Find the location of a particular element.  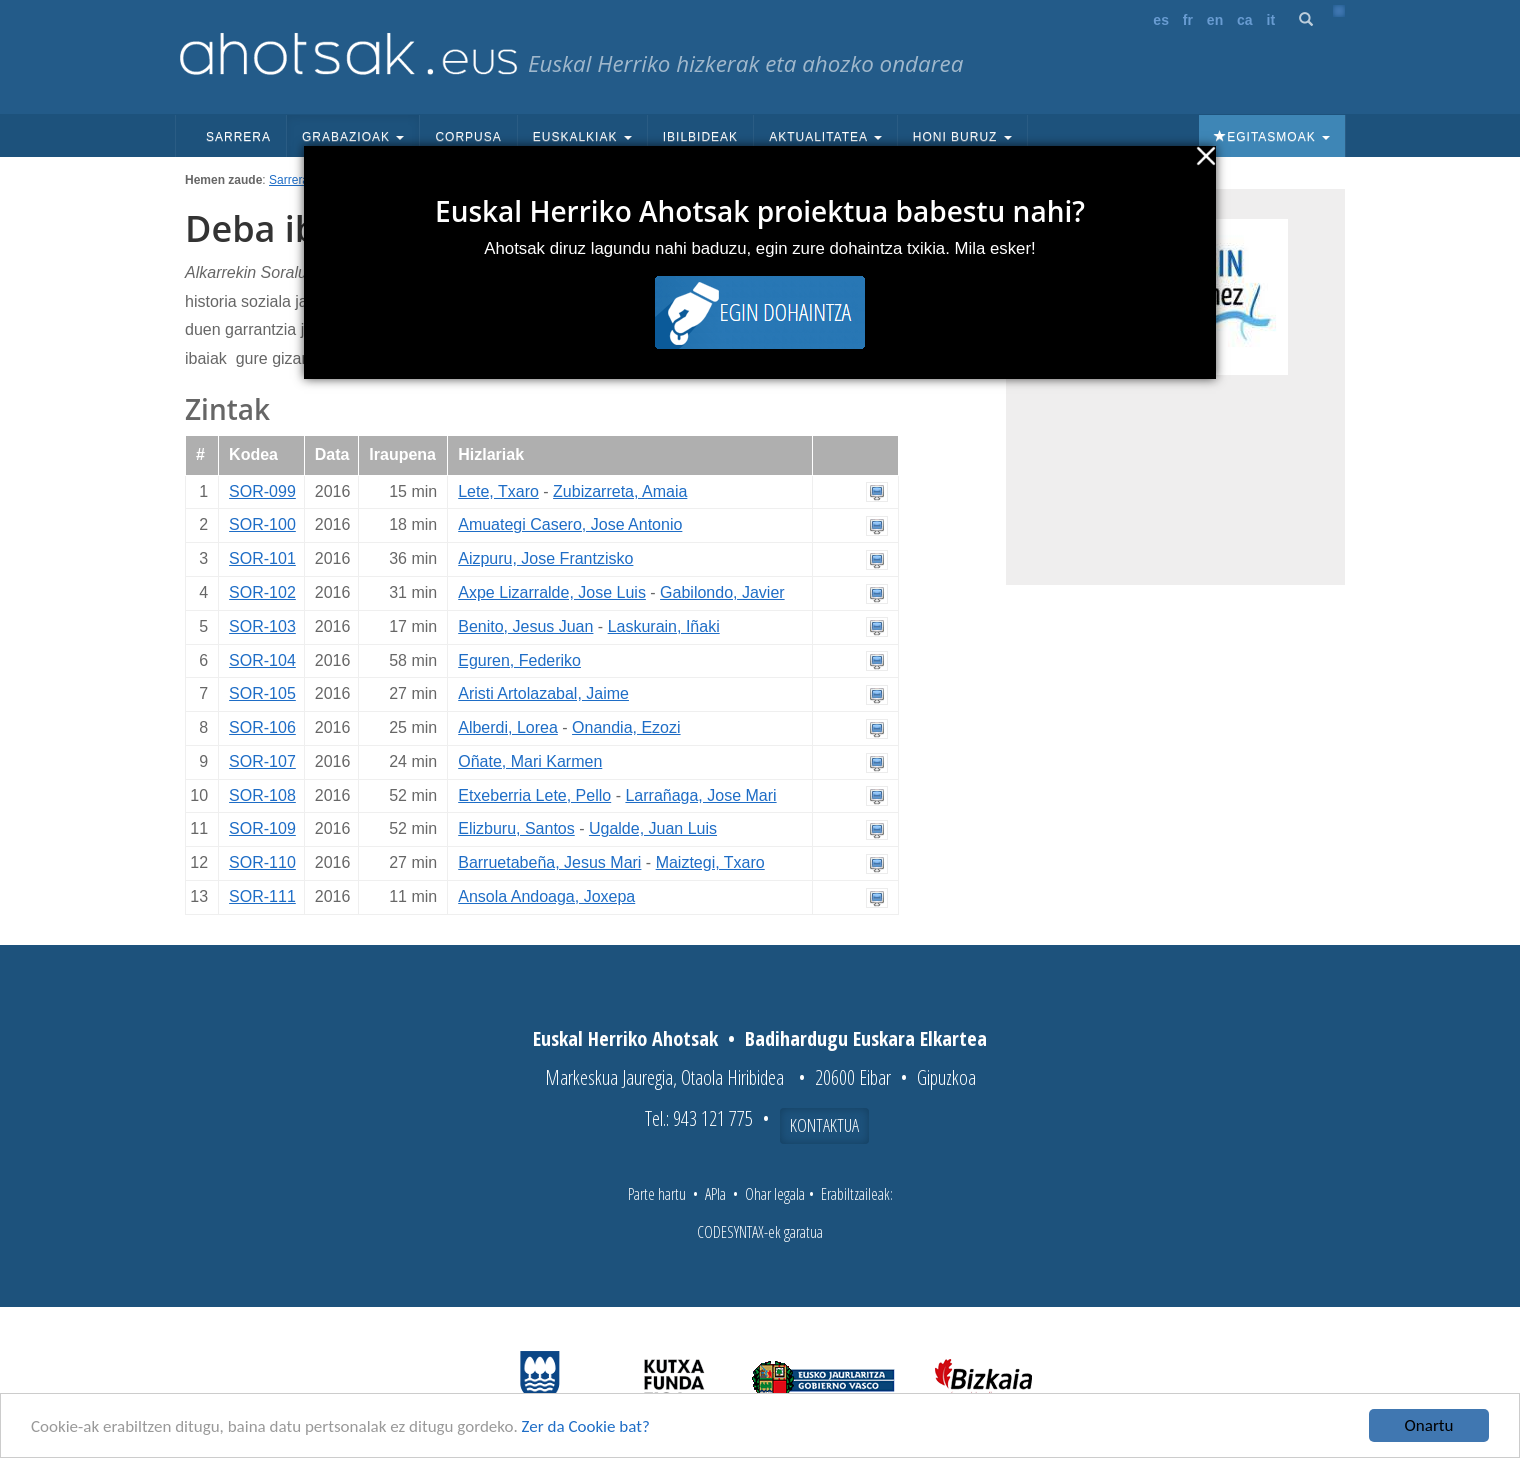

Laskurain, Iñaki is located at coordinates (664, 626).